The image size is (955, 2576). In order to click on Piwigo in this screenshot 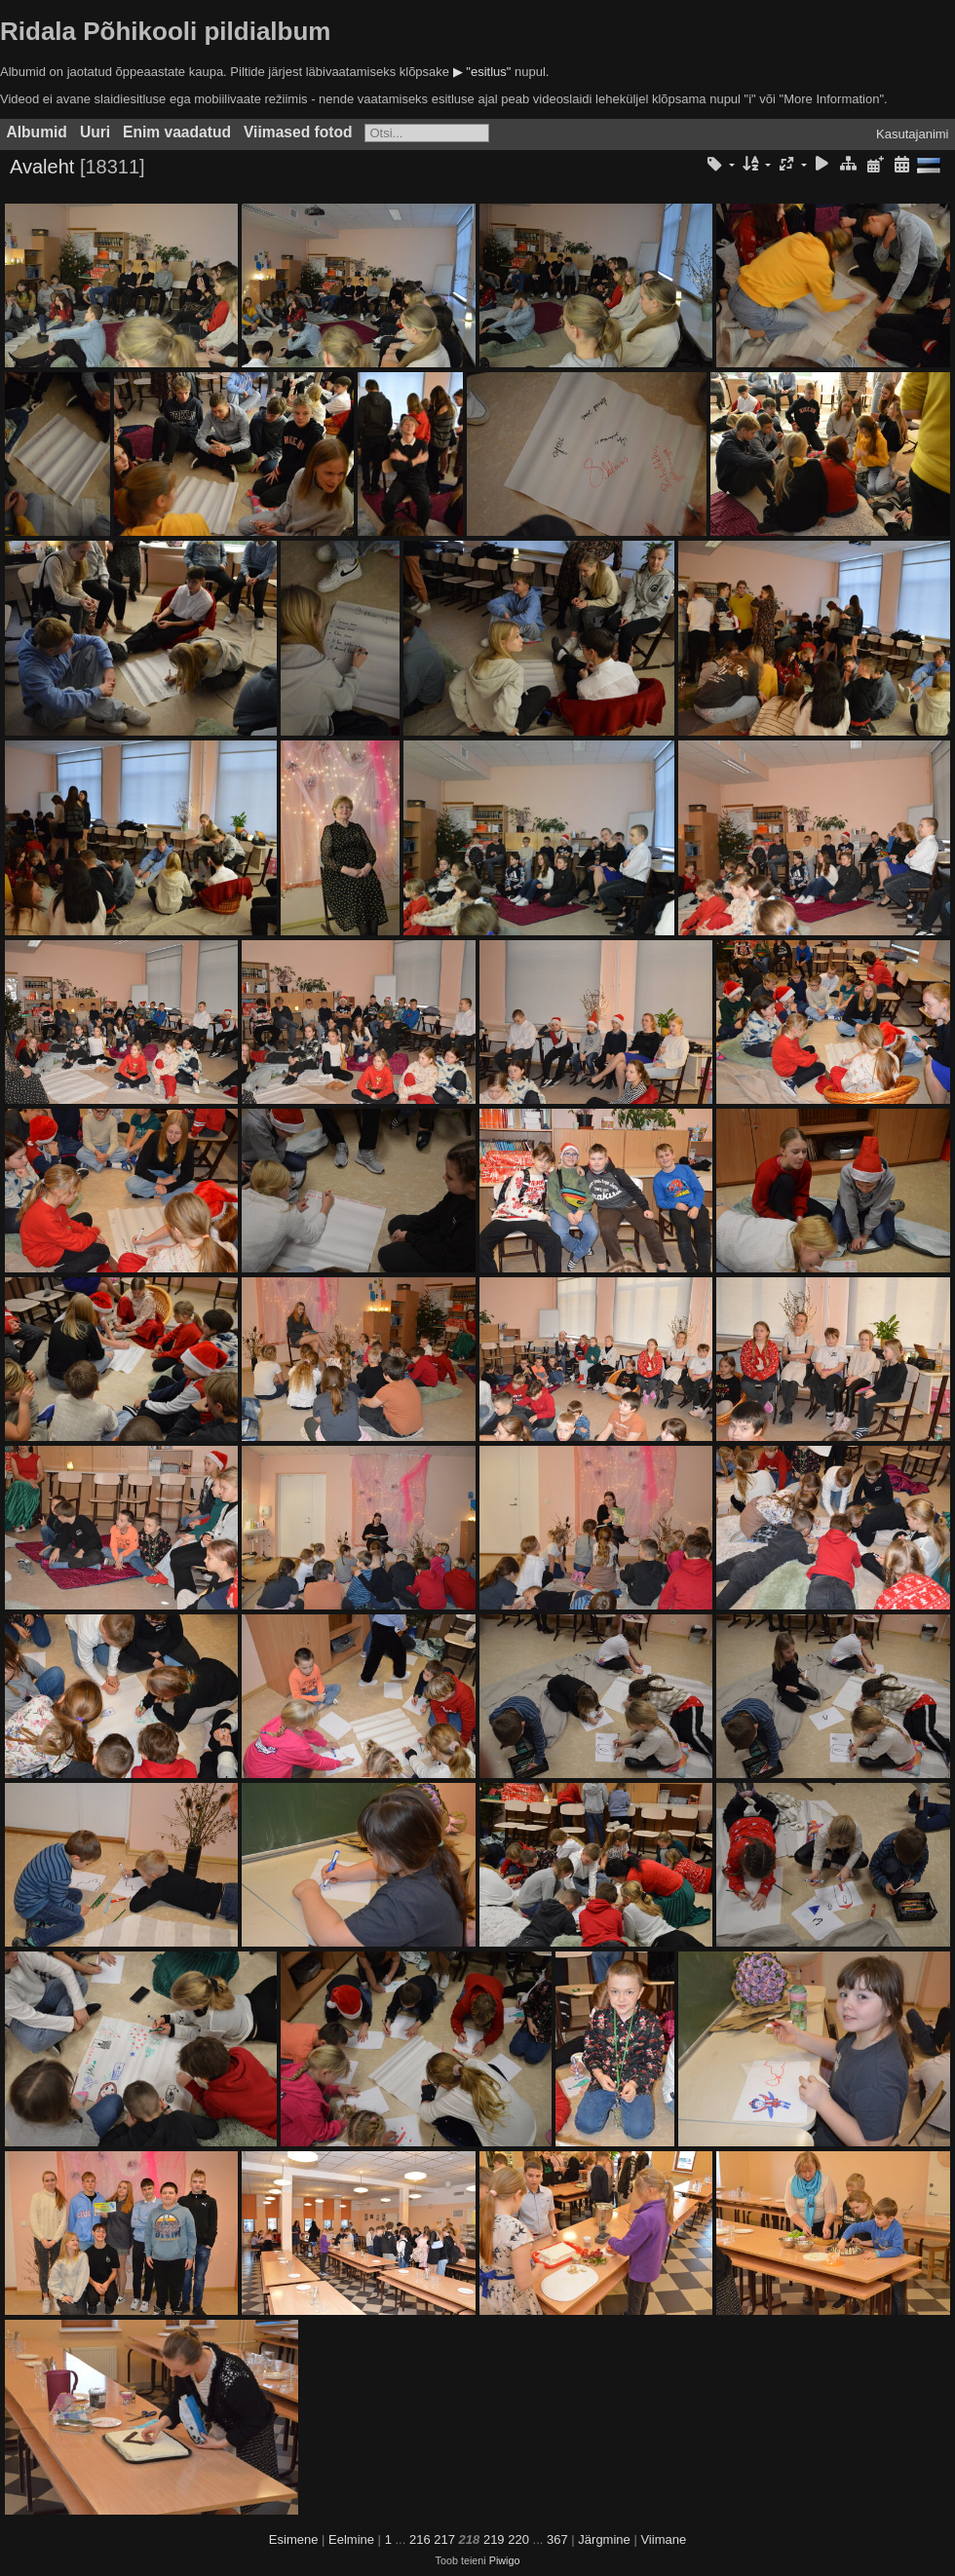, I will do `click(504, 2560)`.